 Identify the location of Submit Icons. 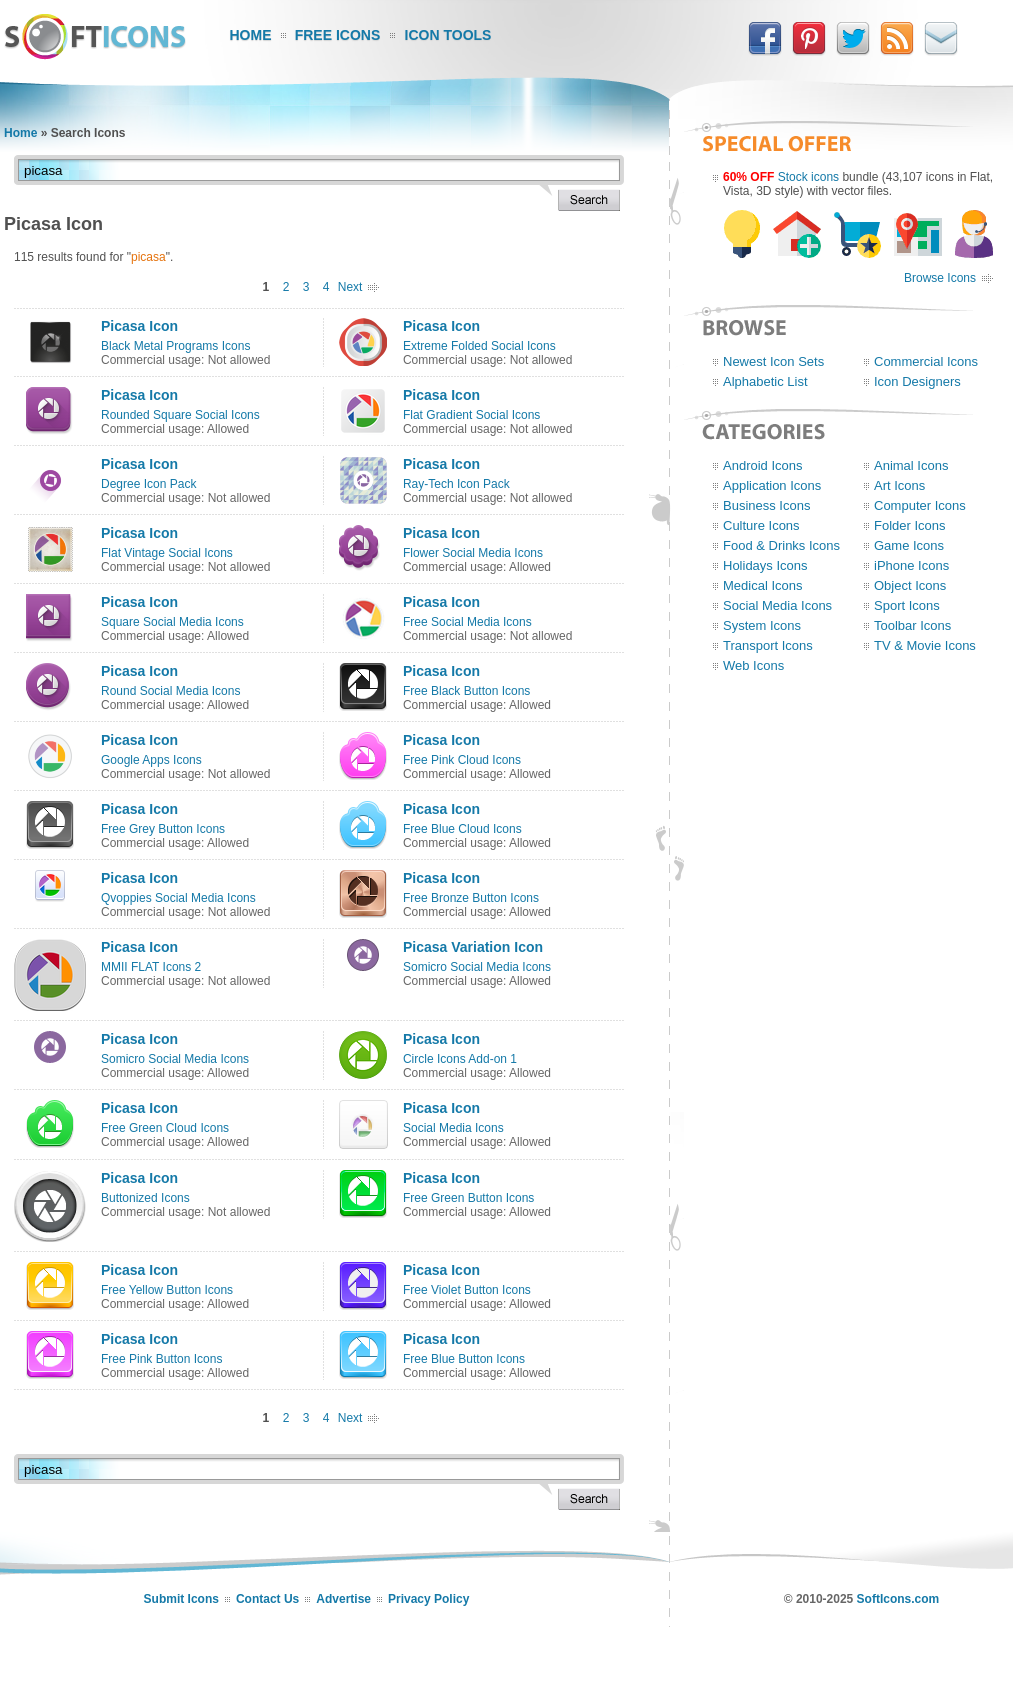
(181, 1599).